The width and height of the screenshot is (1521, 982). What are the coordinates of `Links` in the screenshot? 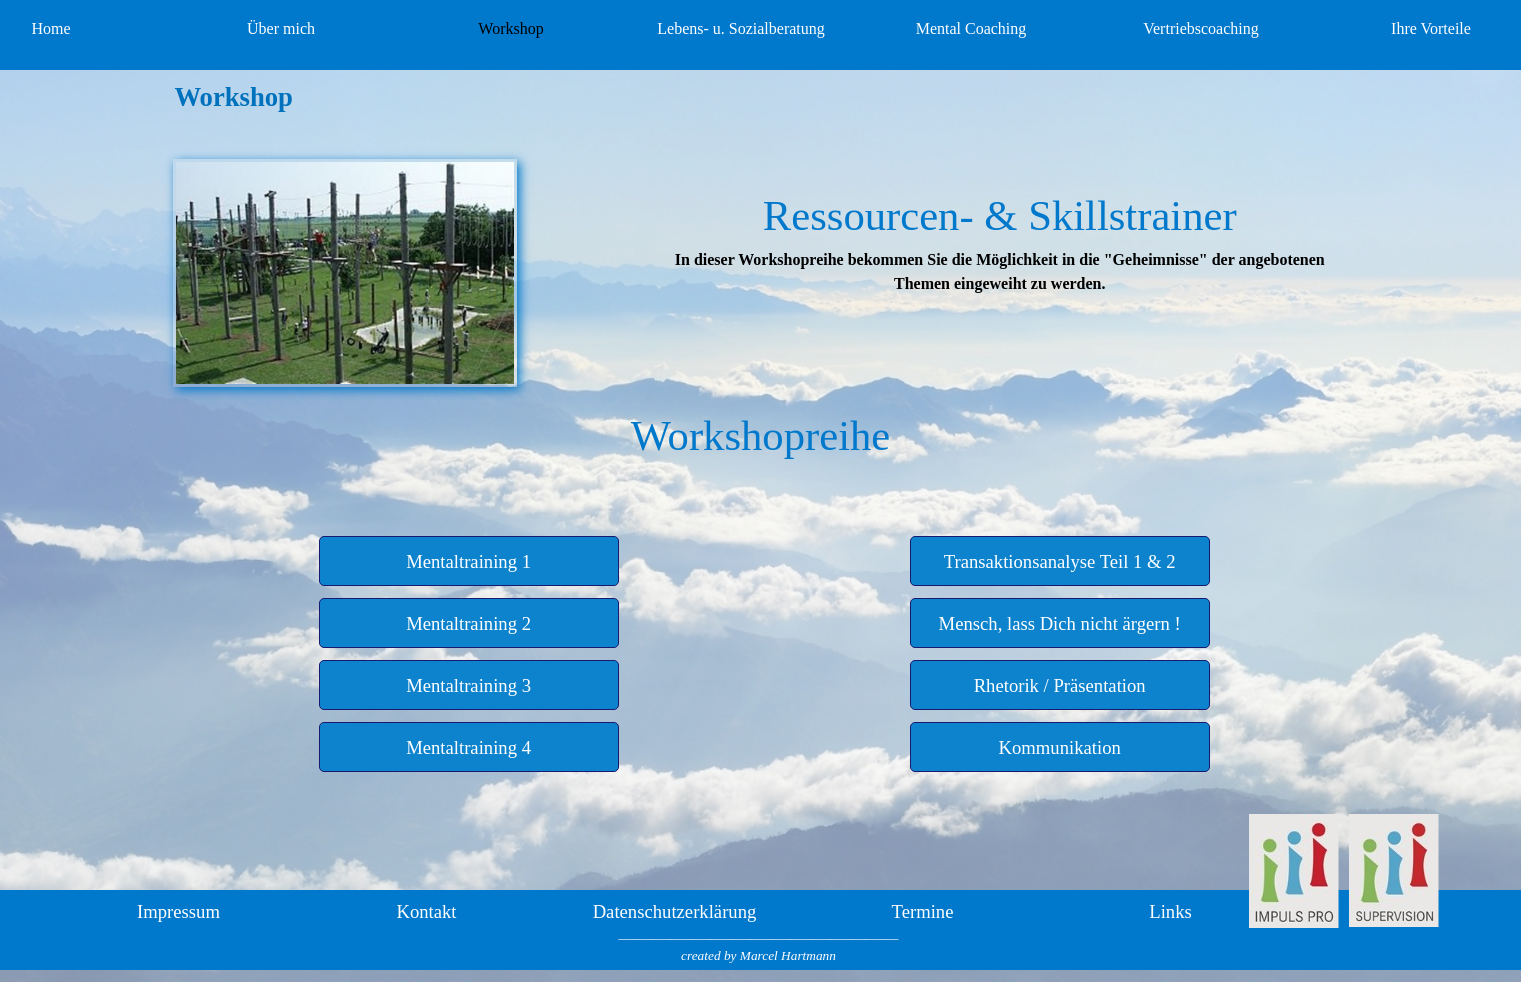 It's located at (1170, 911).